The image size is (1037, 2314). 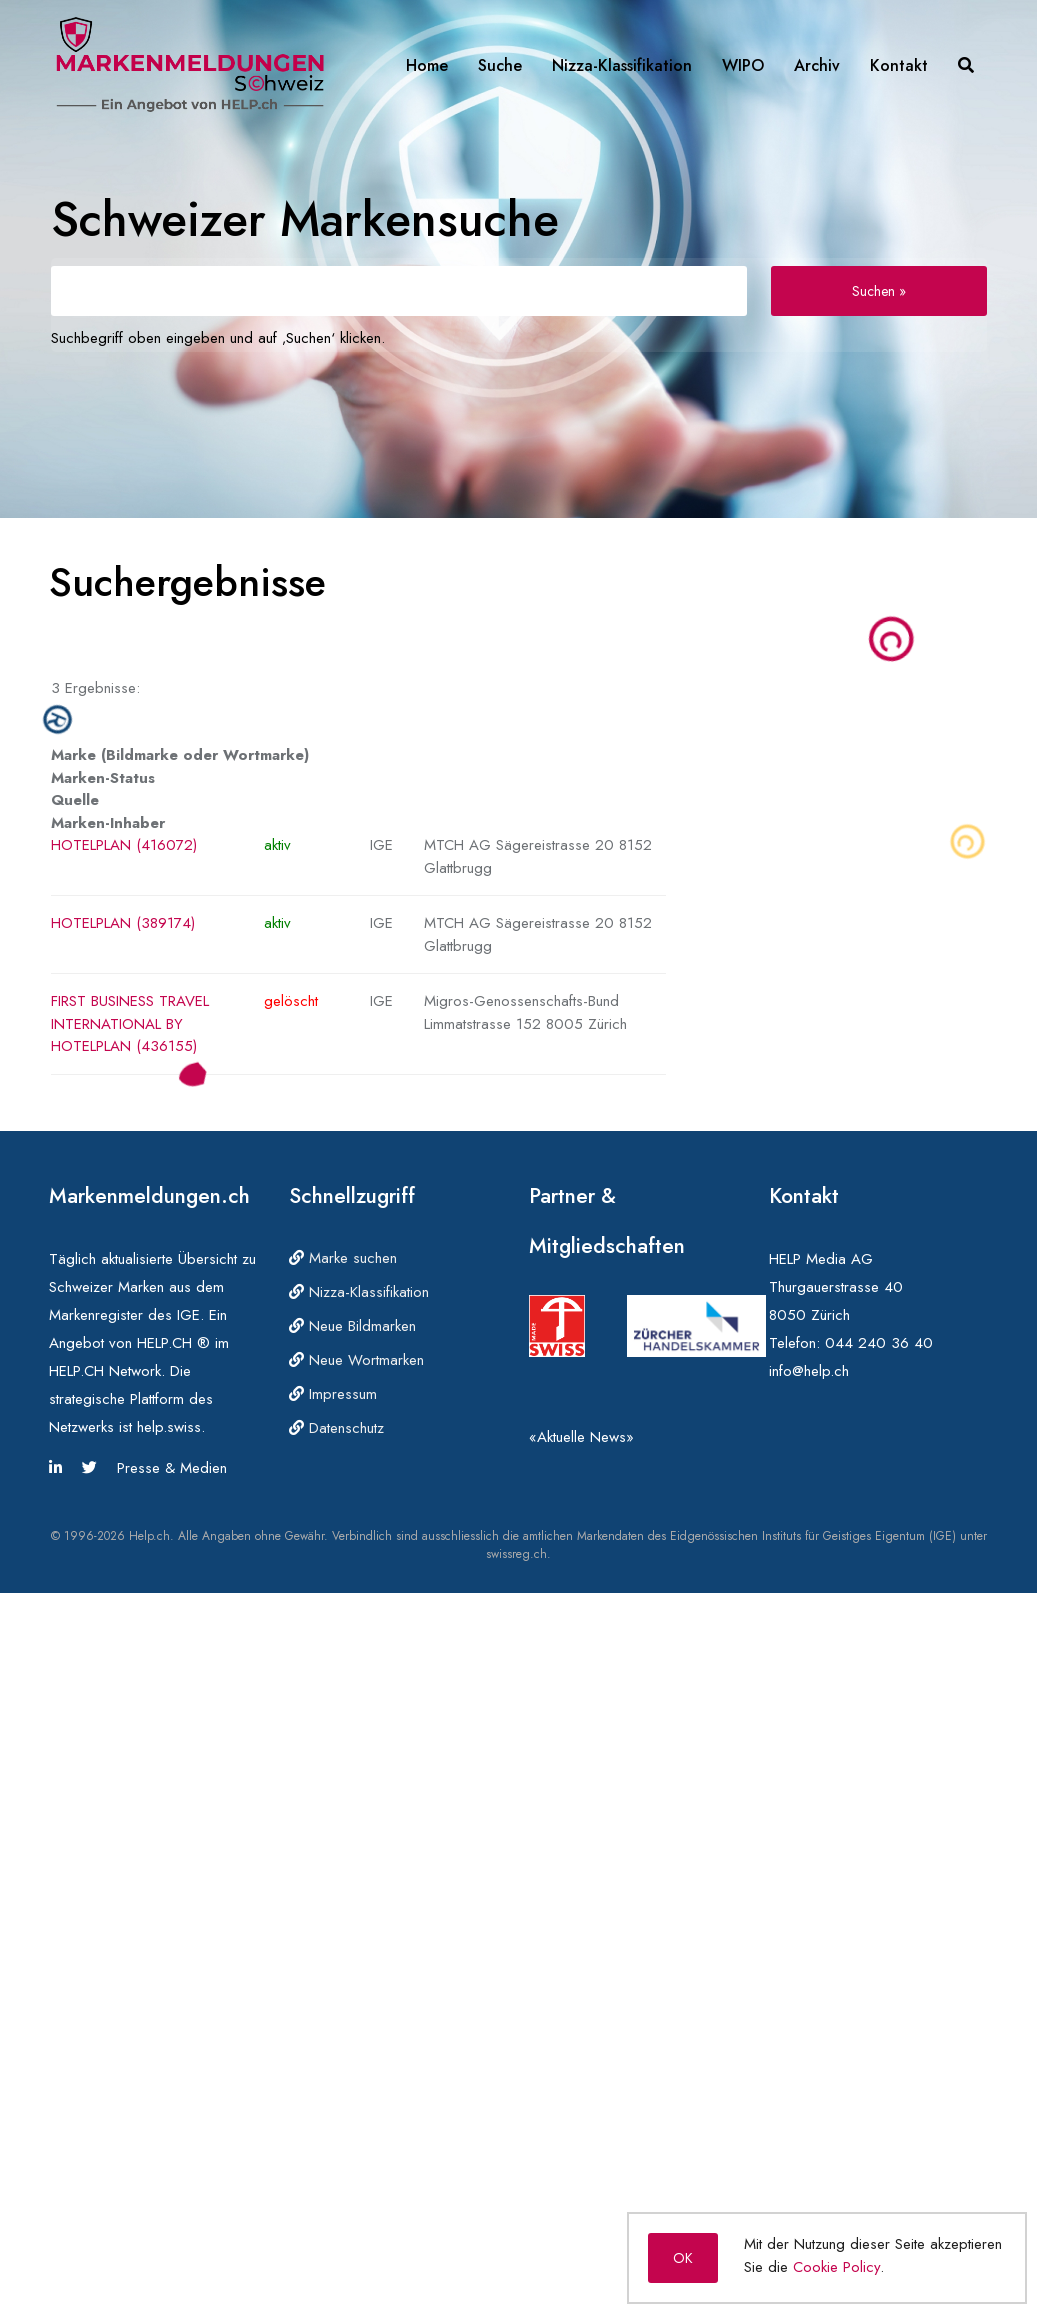 I want to click on Home, so click(x=427, y=65).